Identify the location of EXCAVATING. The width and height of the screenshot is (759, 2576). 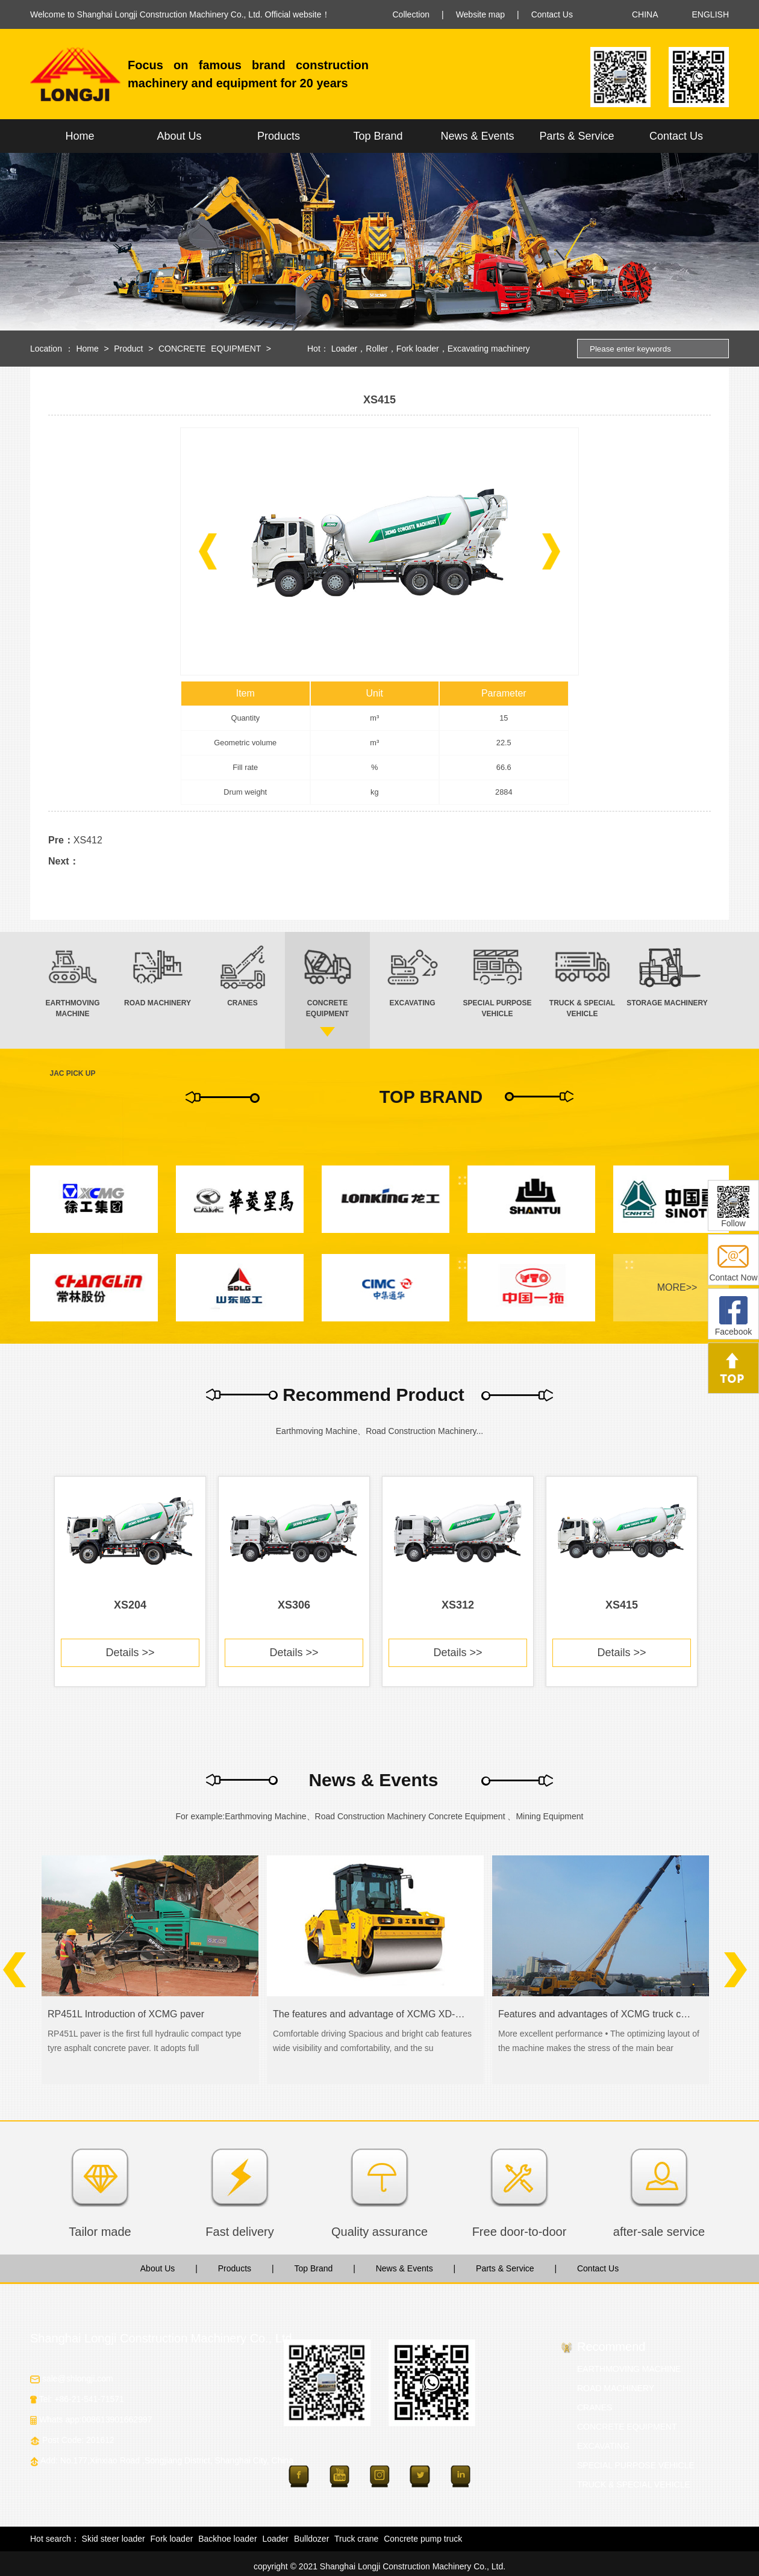
(603, 2446).